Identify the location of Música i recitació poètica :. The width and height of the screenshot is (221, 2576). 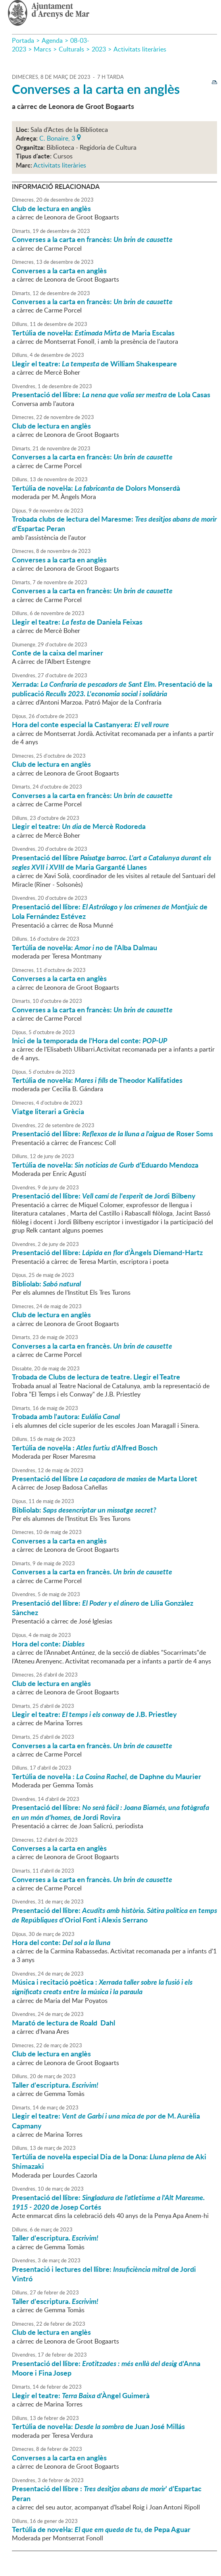
(102, 1987).